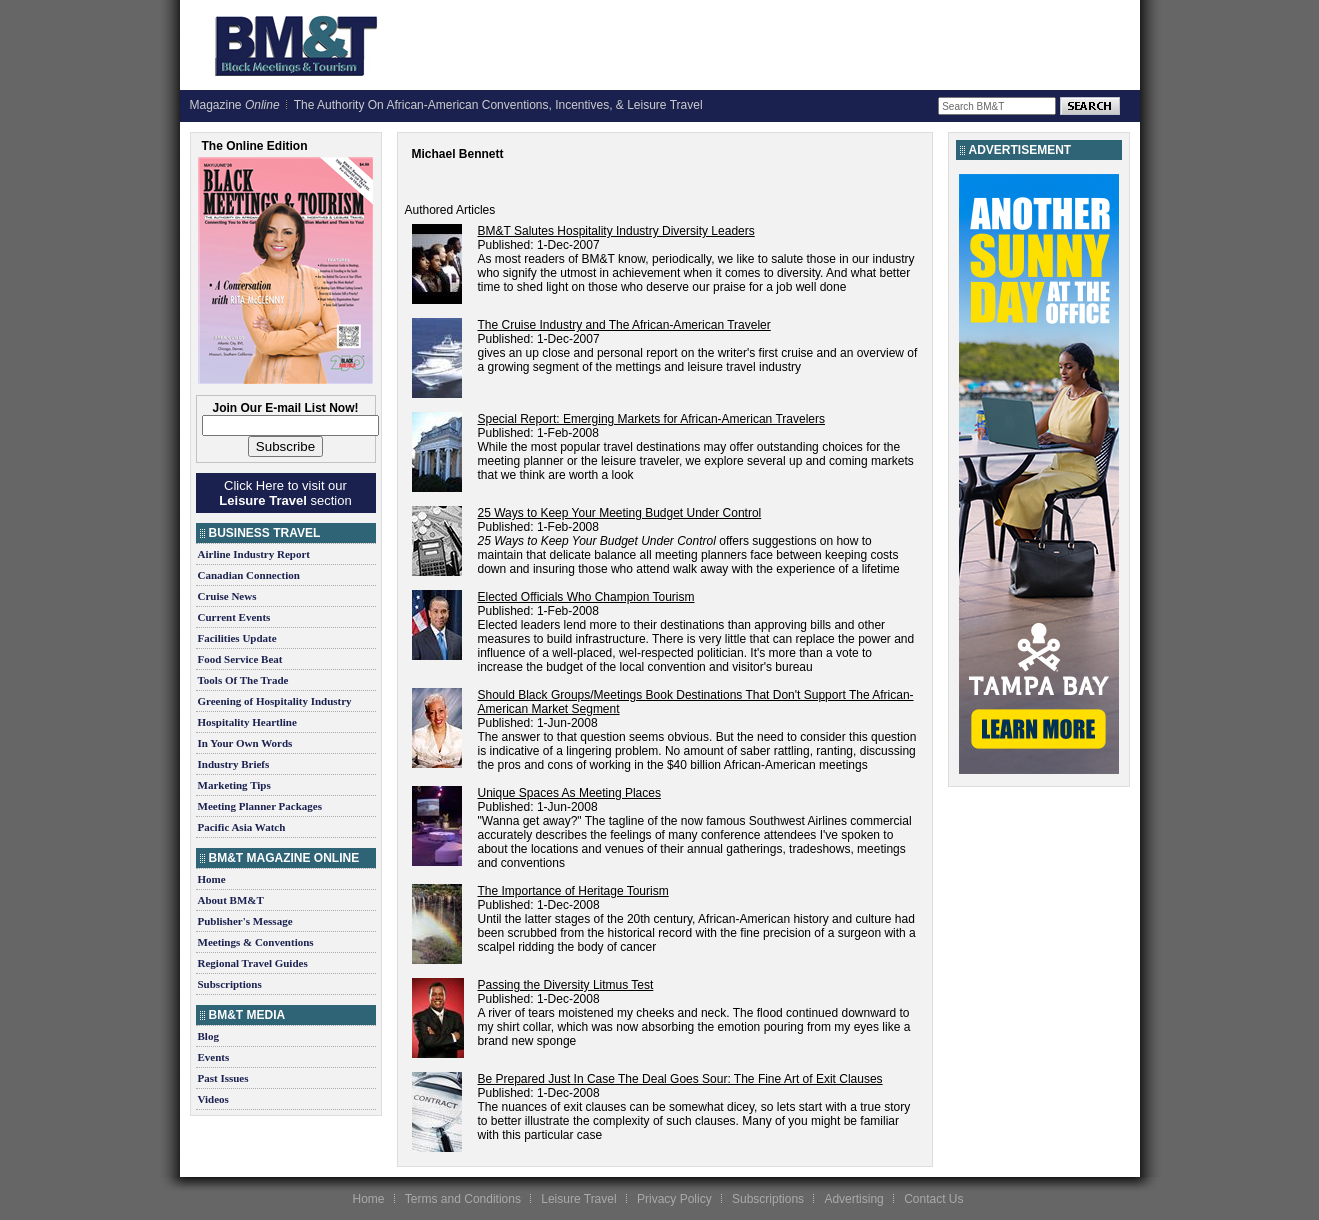 This screenshot has width=1319, height=1220. I want to click on Blog, so click(208, 1036).